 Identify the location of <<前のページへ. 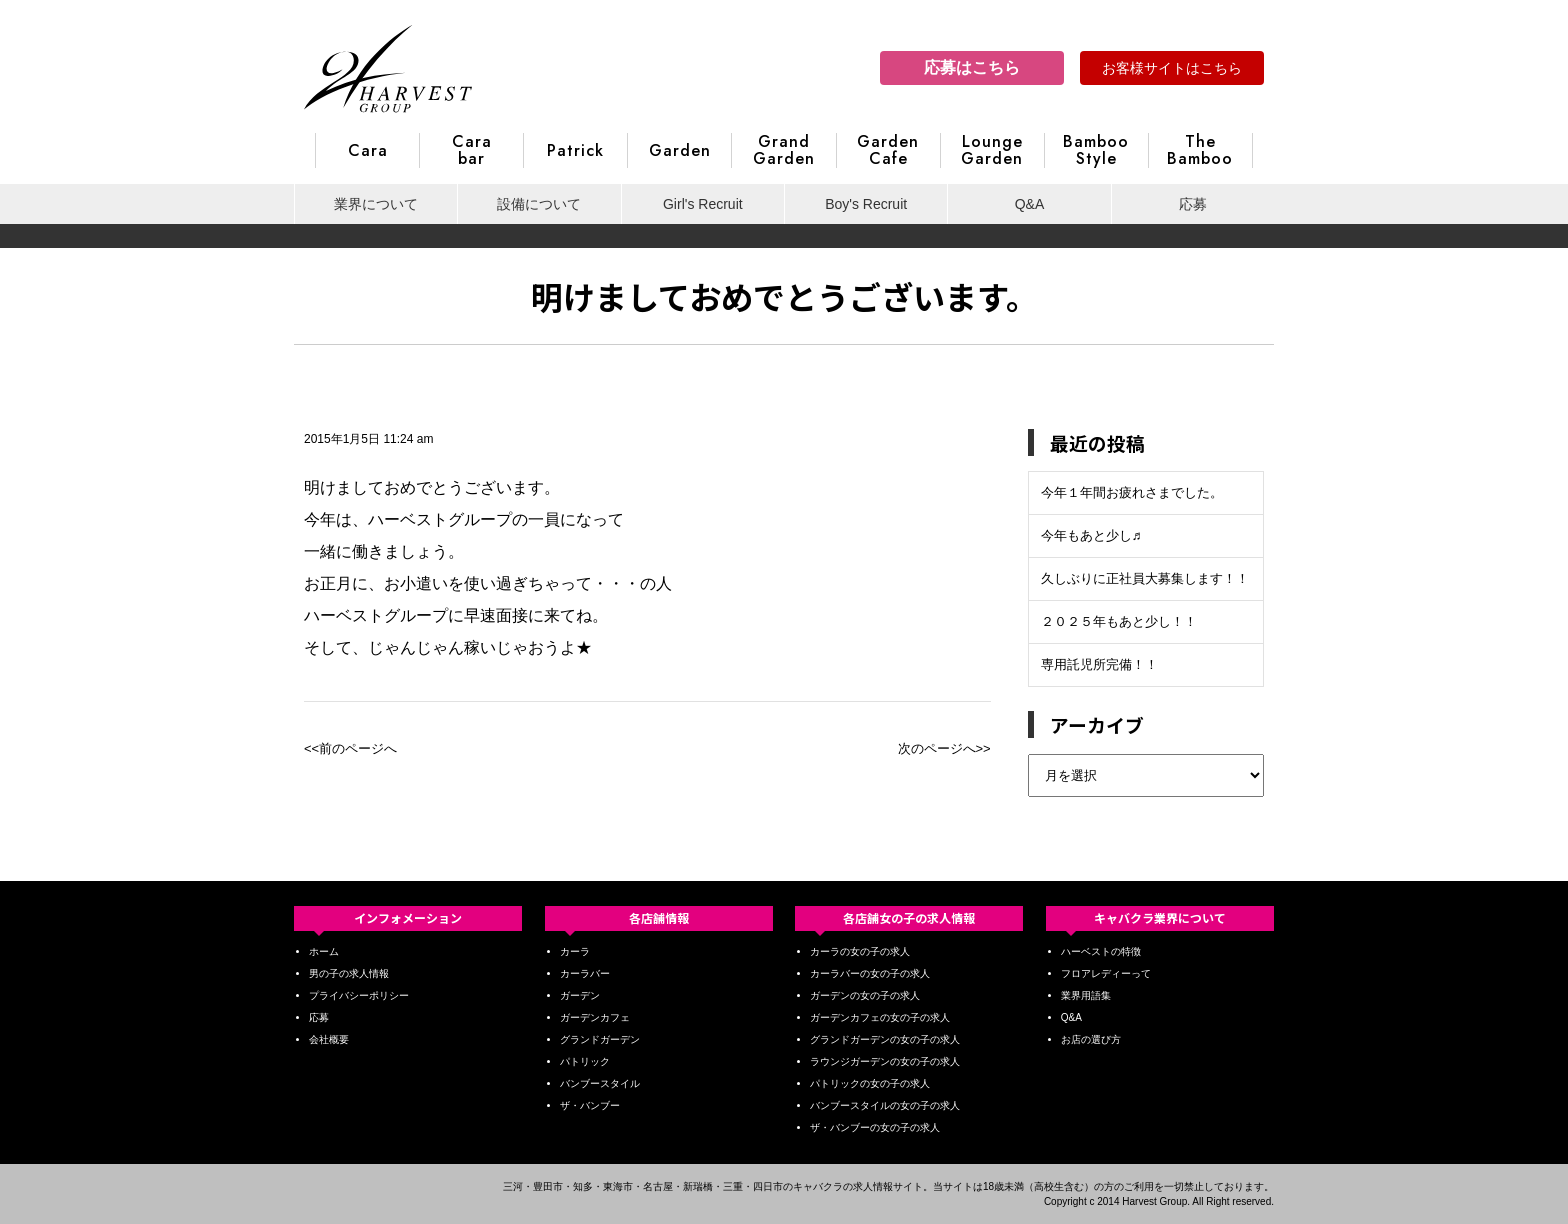
(350, 748).